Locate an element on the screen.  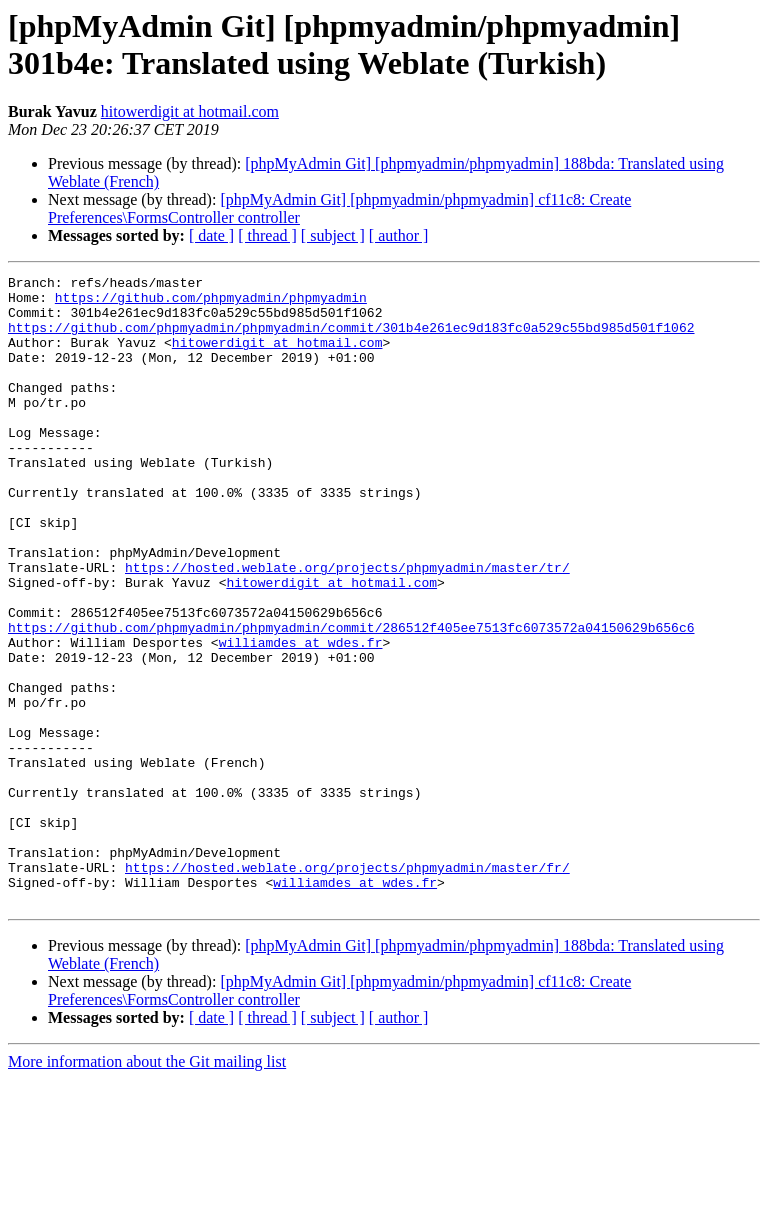
[ thread ] is located at coordinates (267, 235).